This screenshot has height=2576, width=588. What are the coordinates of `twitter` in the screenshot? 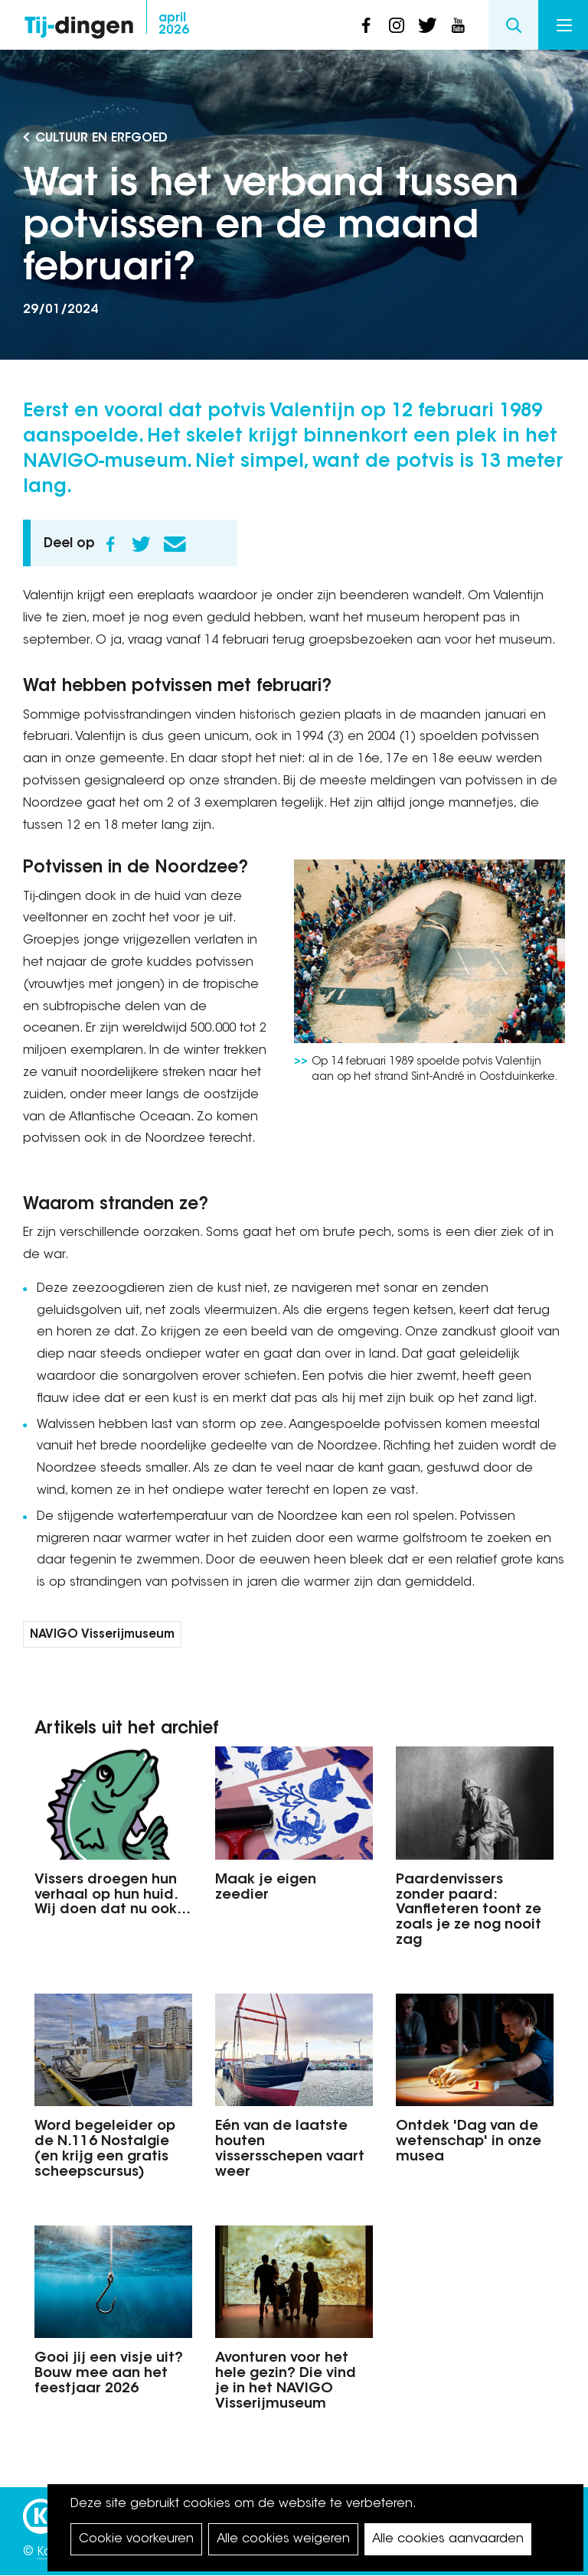 It's located at (427, 25).